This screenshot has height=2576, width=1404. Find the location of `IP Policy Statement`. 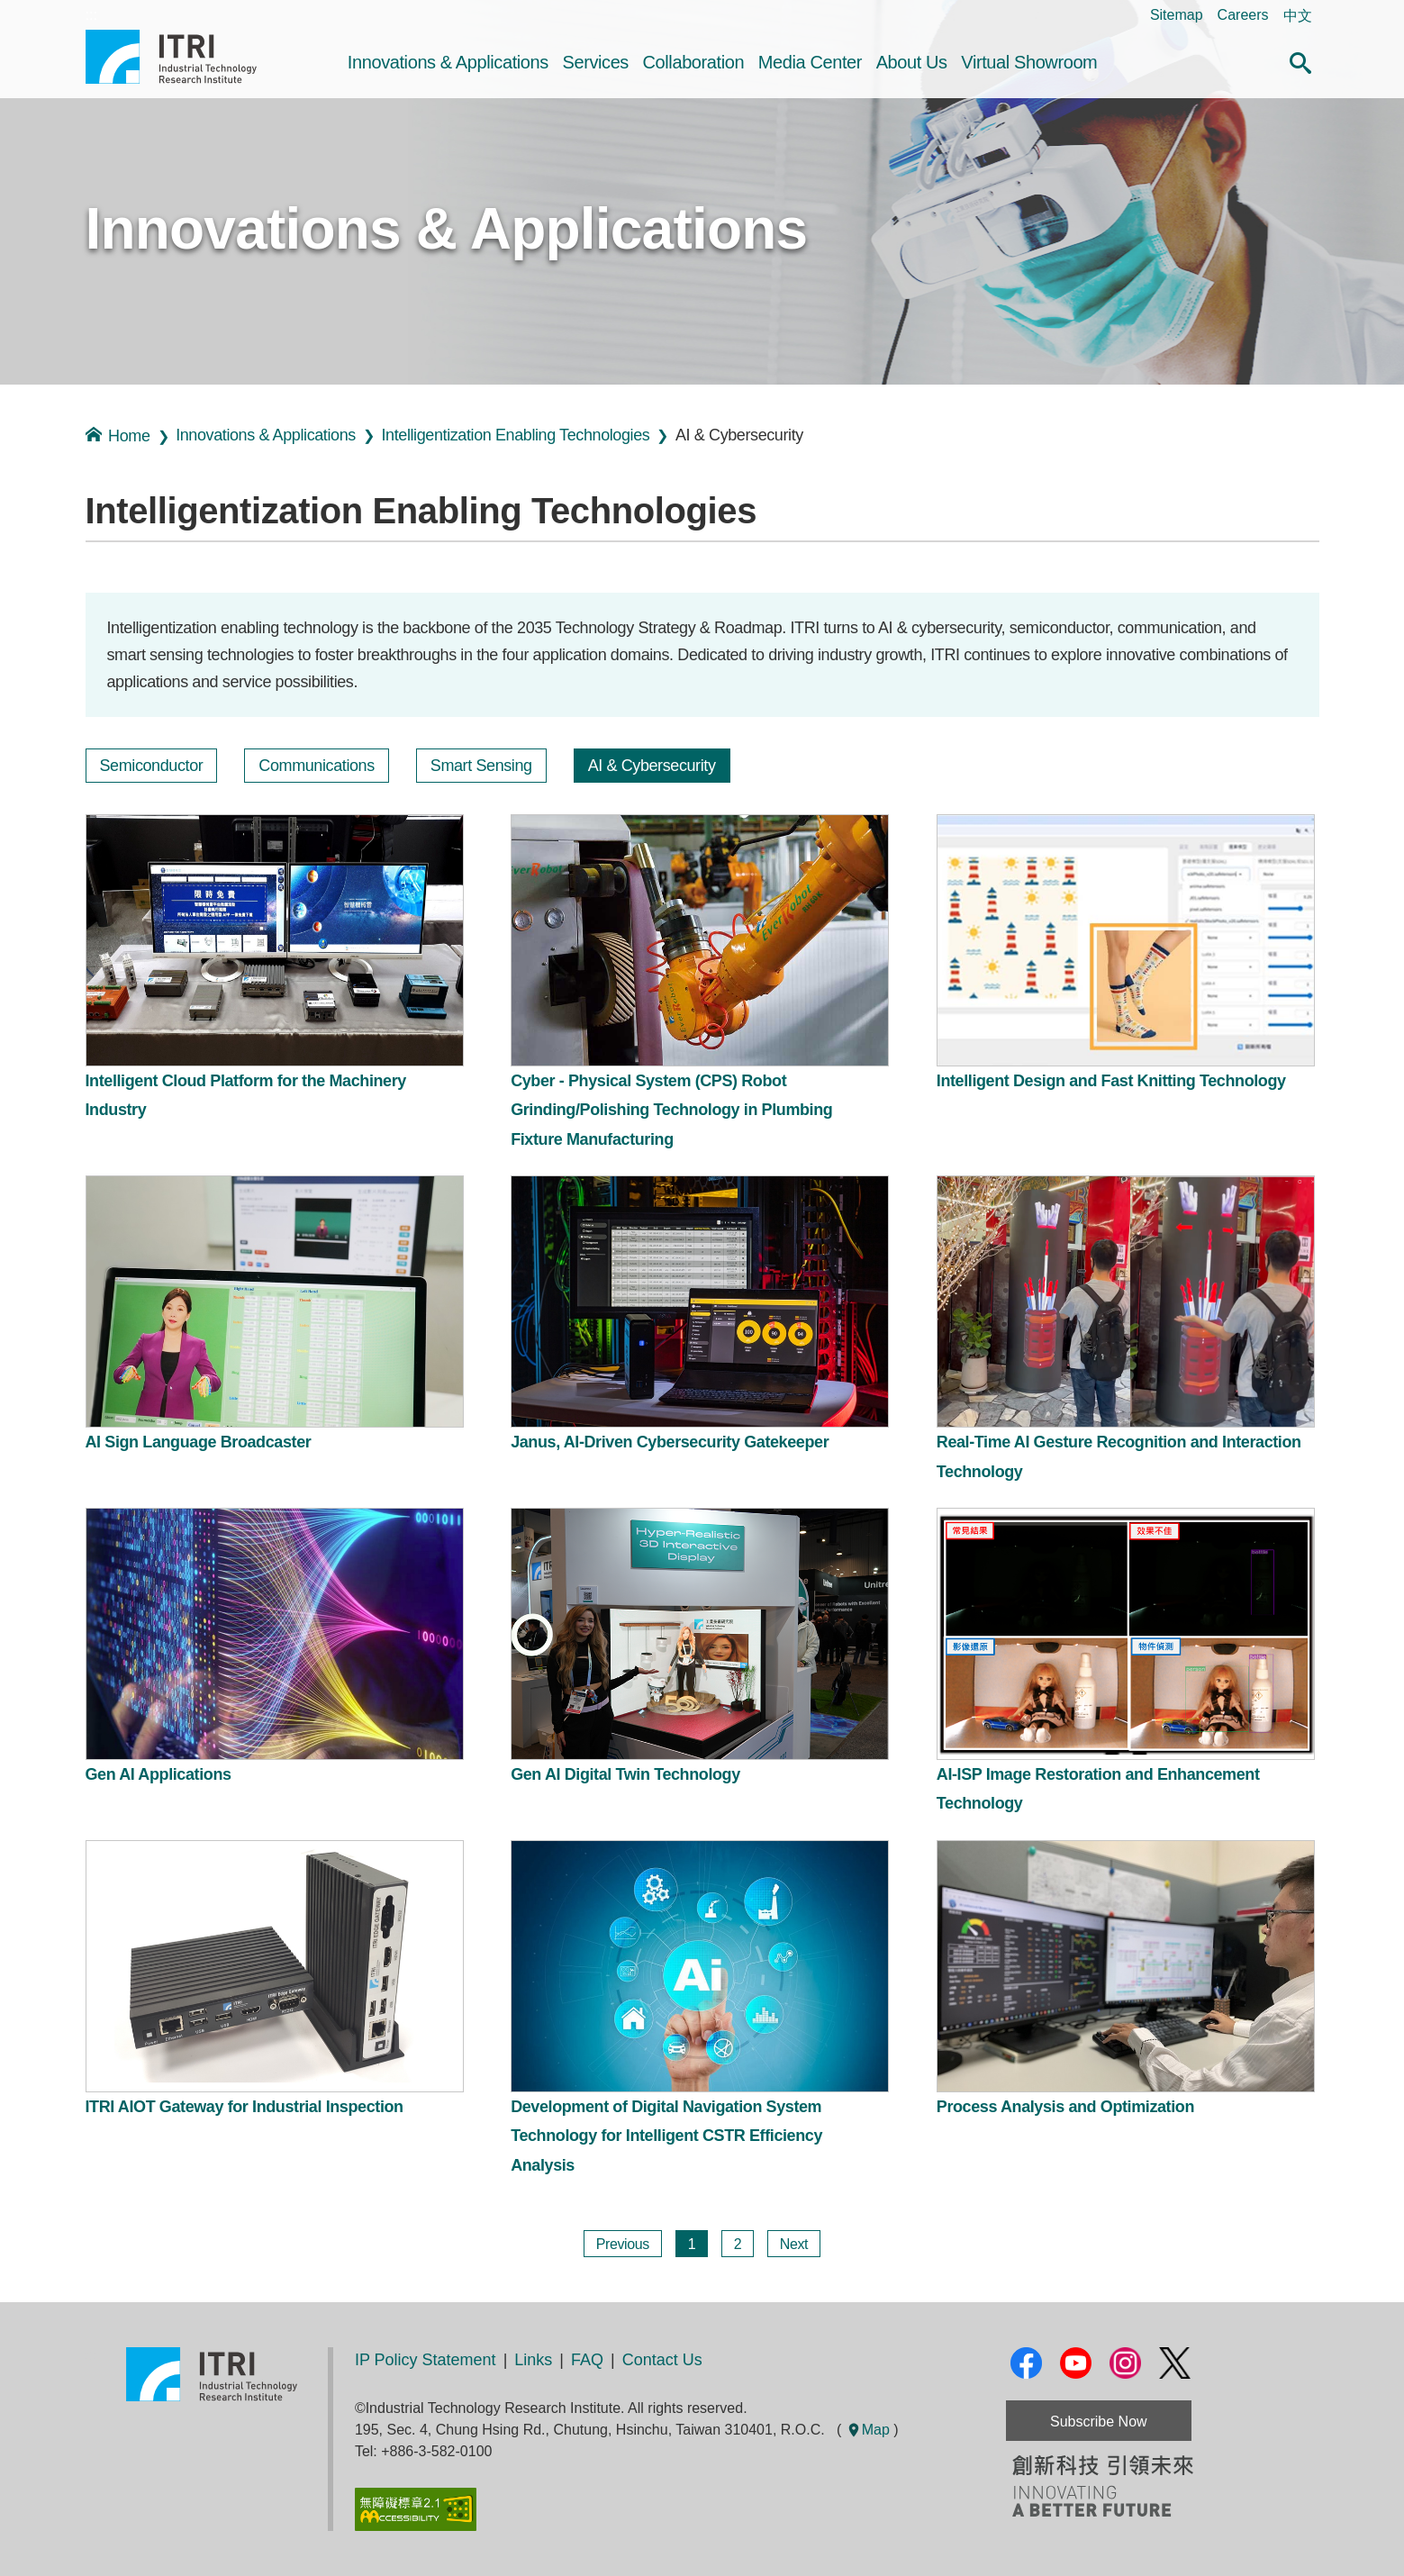

IP Policy Statement is located at coordinates (425, 2360).